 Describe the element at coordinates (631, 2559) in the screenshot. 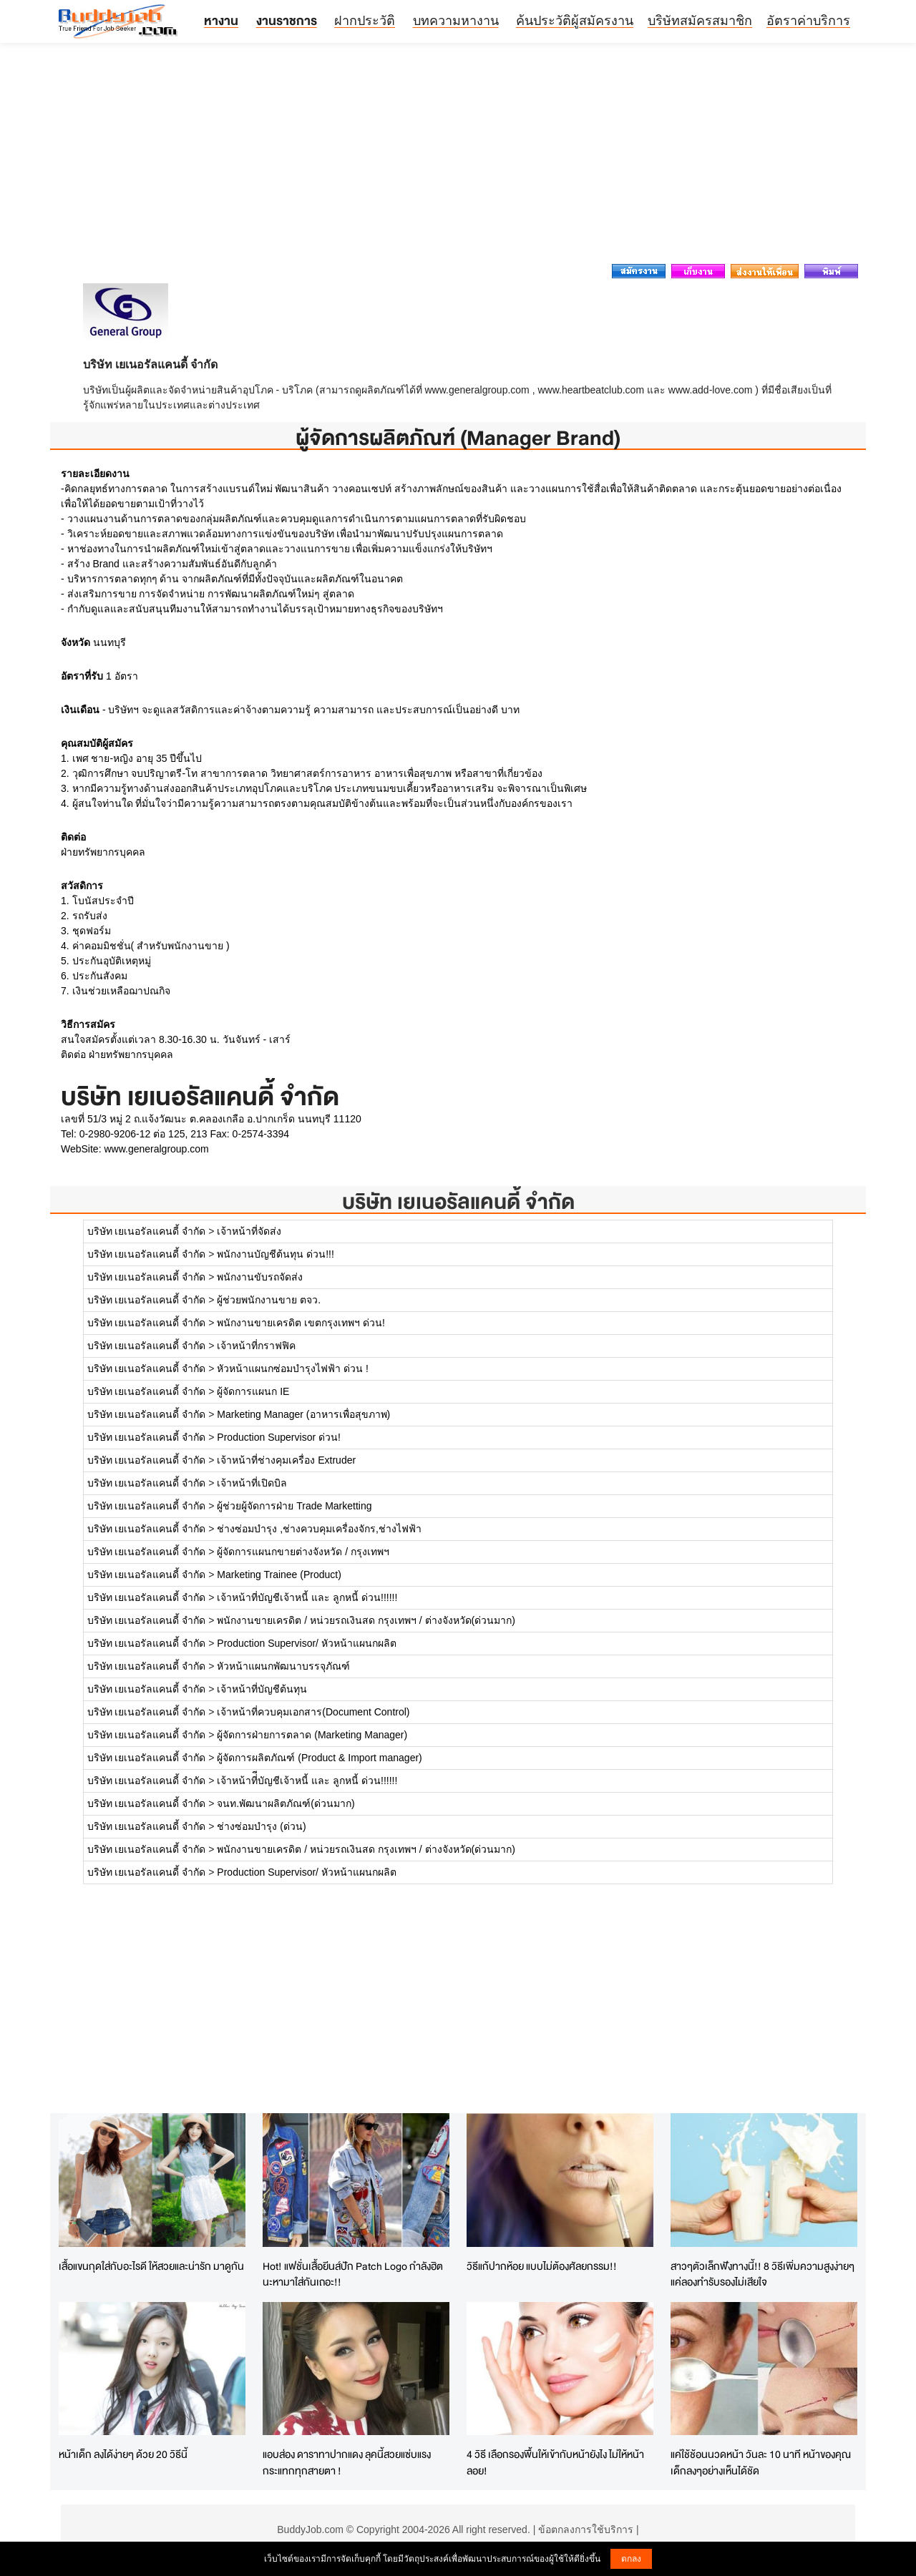

I see `ตกลง` at that location.